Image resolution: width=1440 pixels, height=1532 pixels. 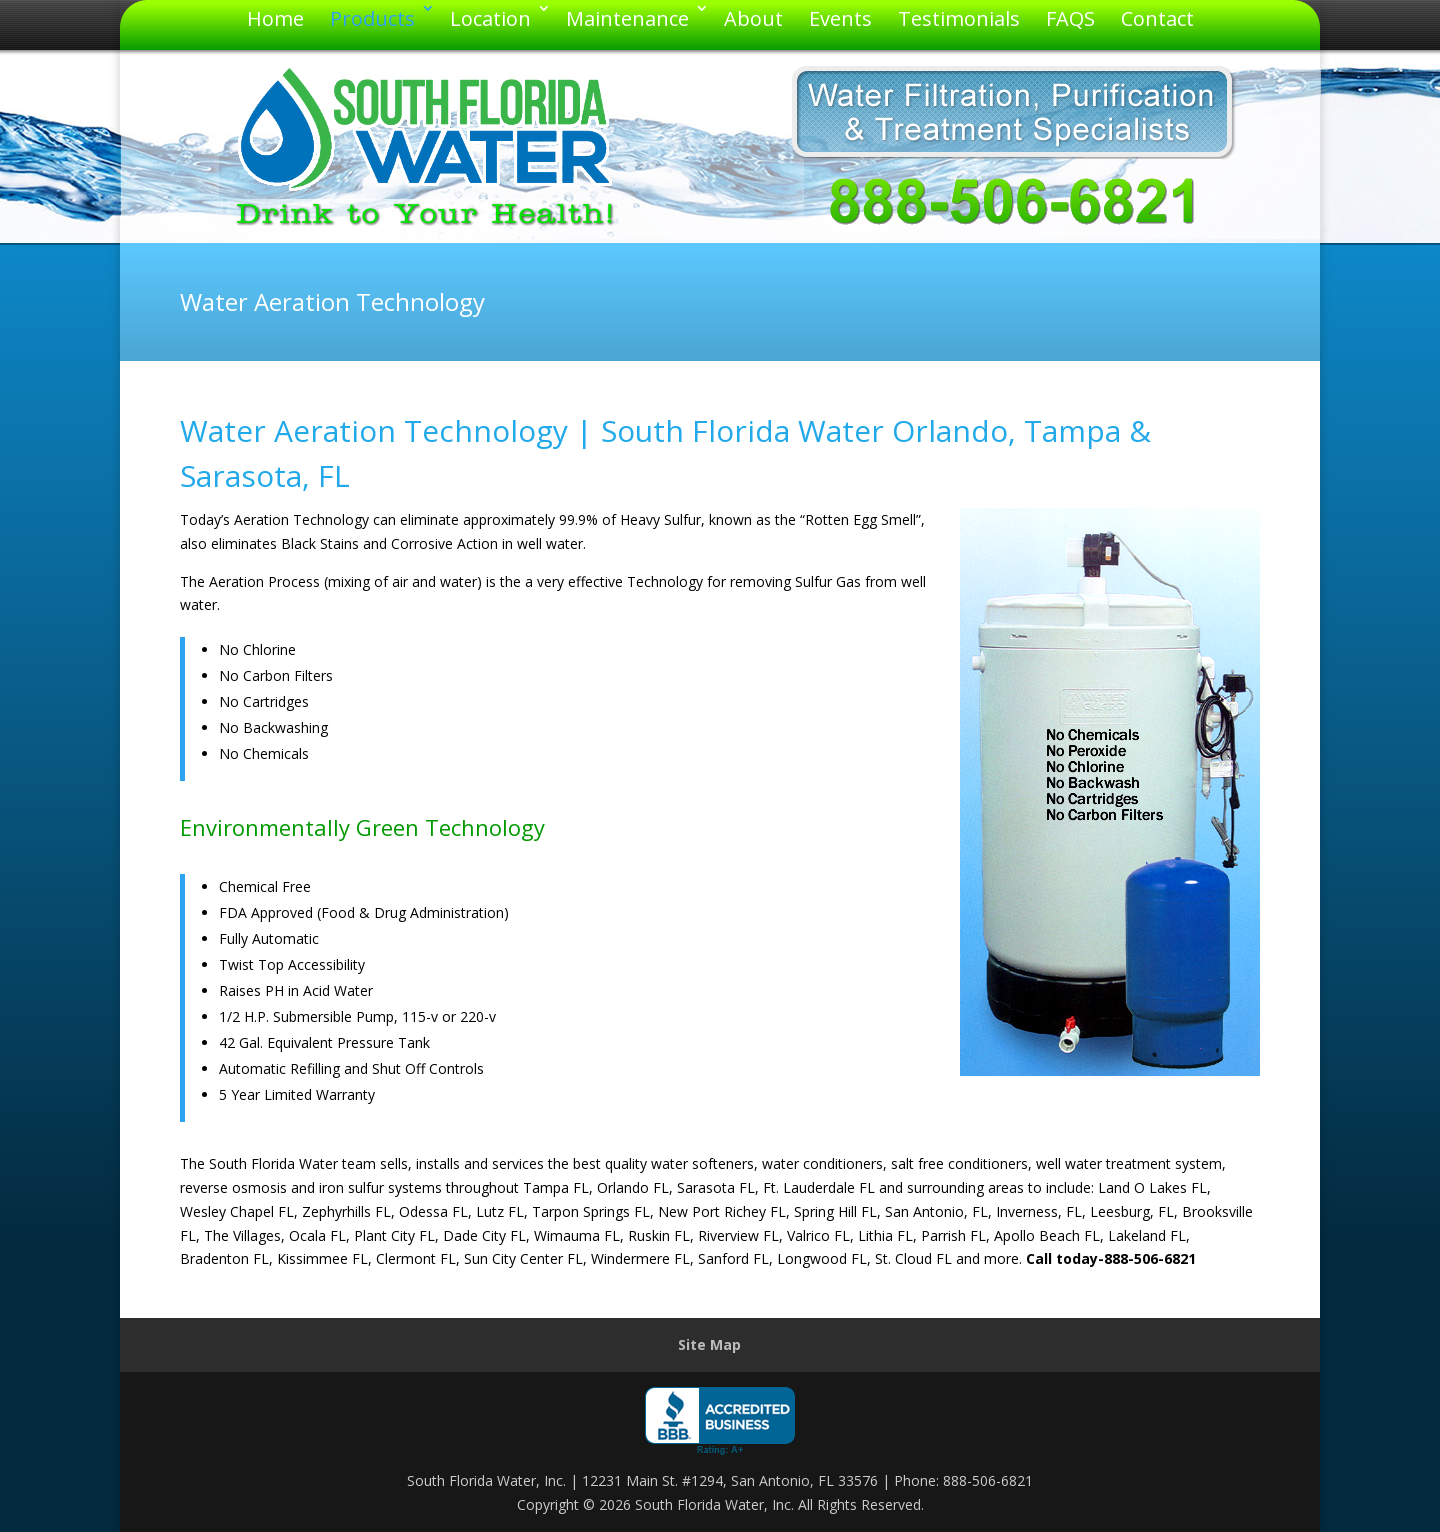 What do you see at coordinates (275, 17) in the screenshot?
I see `Home` at bounding box center [275, 17].